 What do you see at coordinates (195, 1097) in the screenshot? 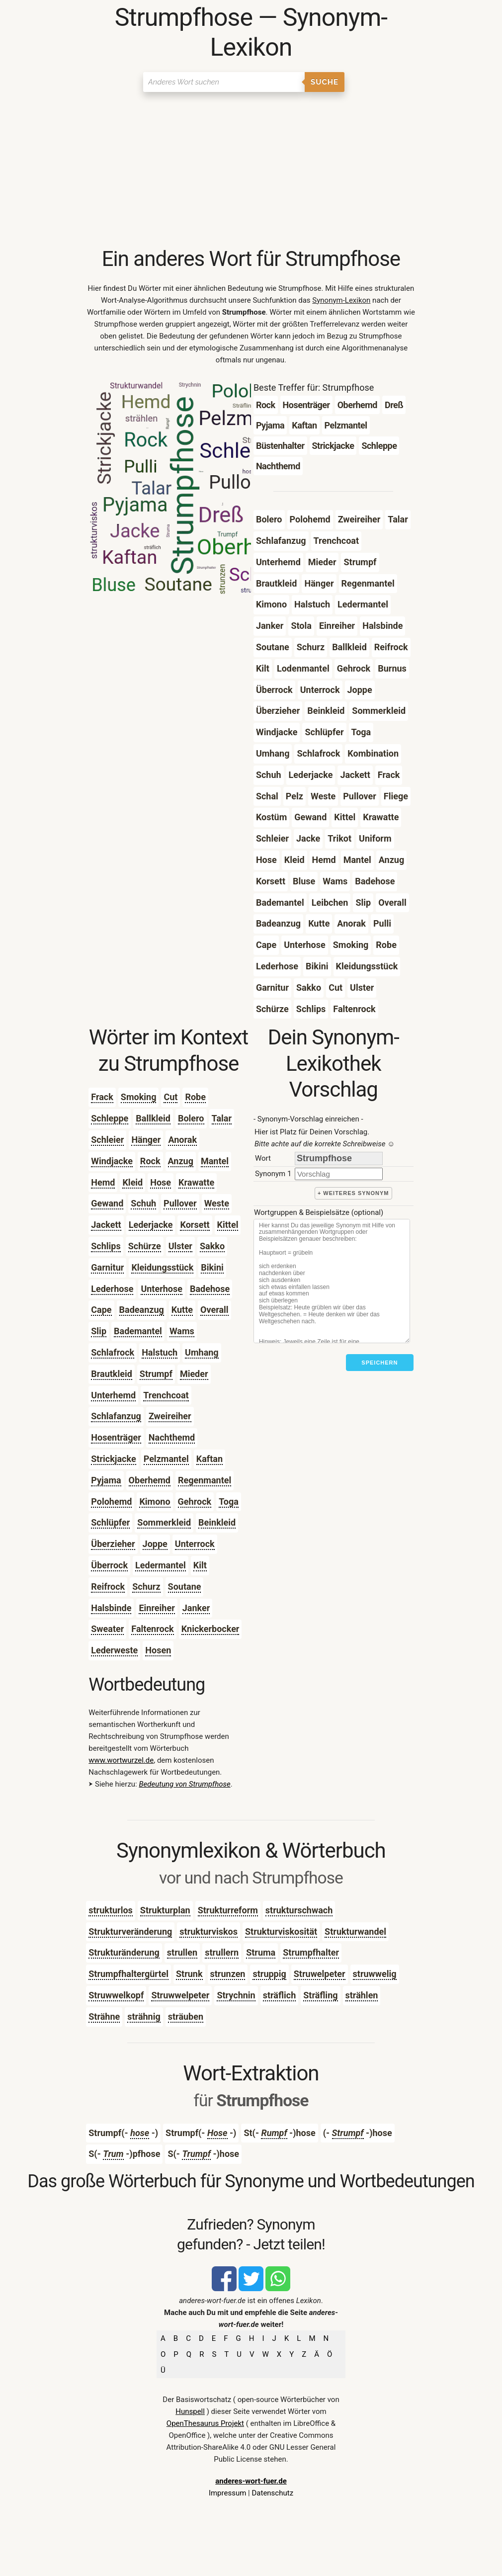
I see `Robe` at bounding box center [195, 1097].